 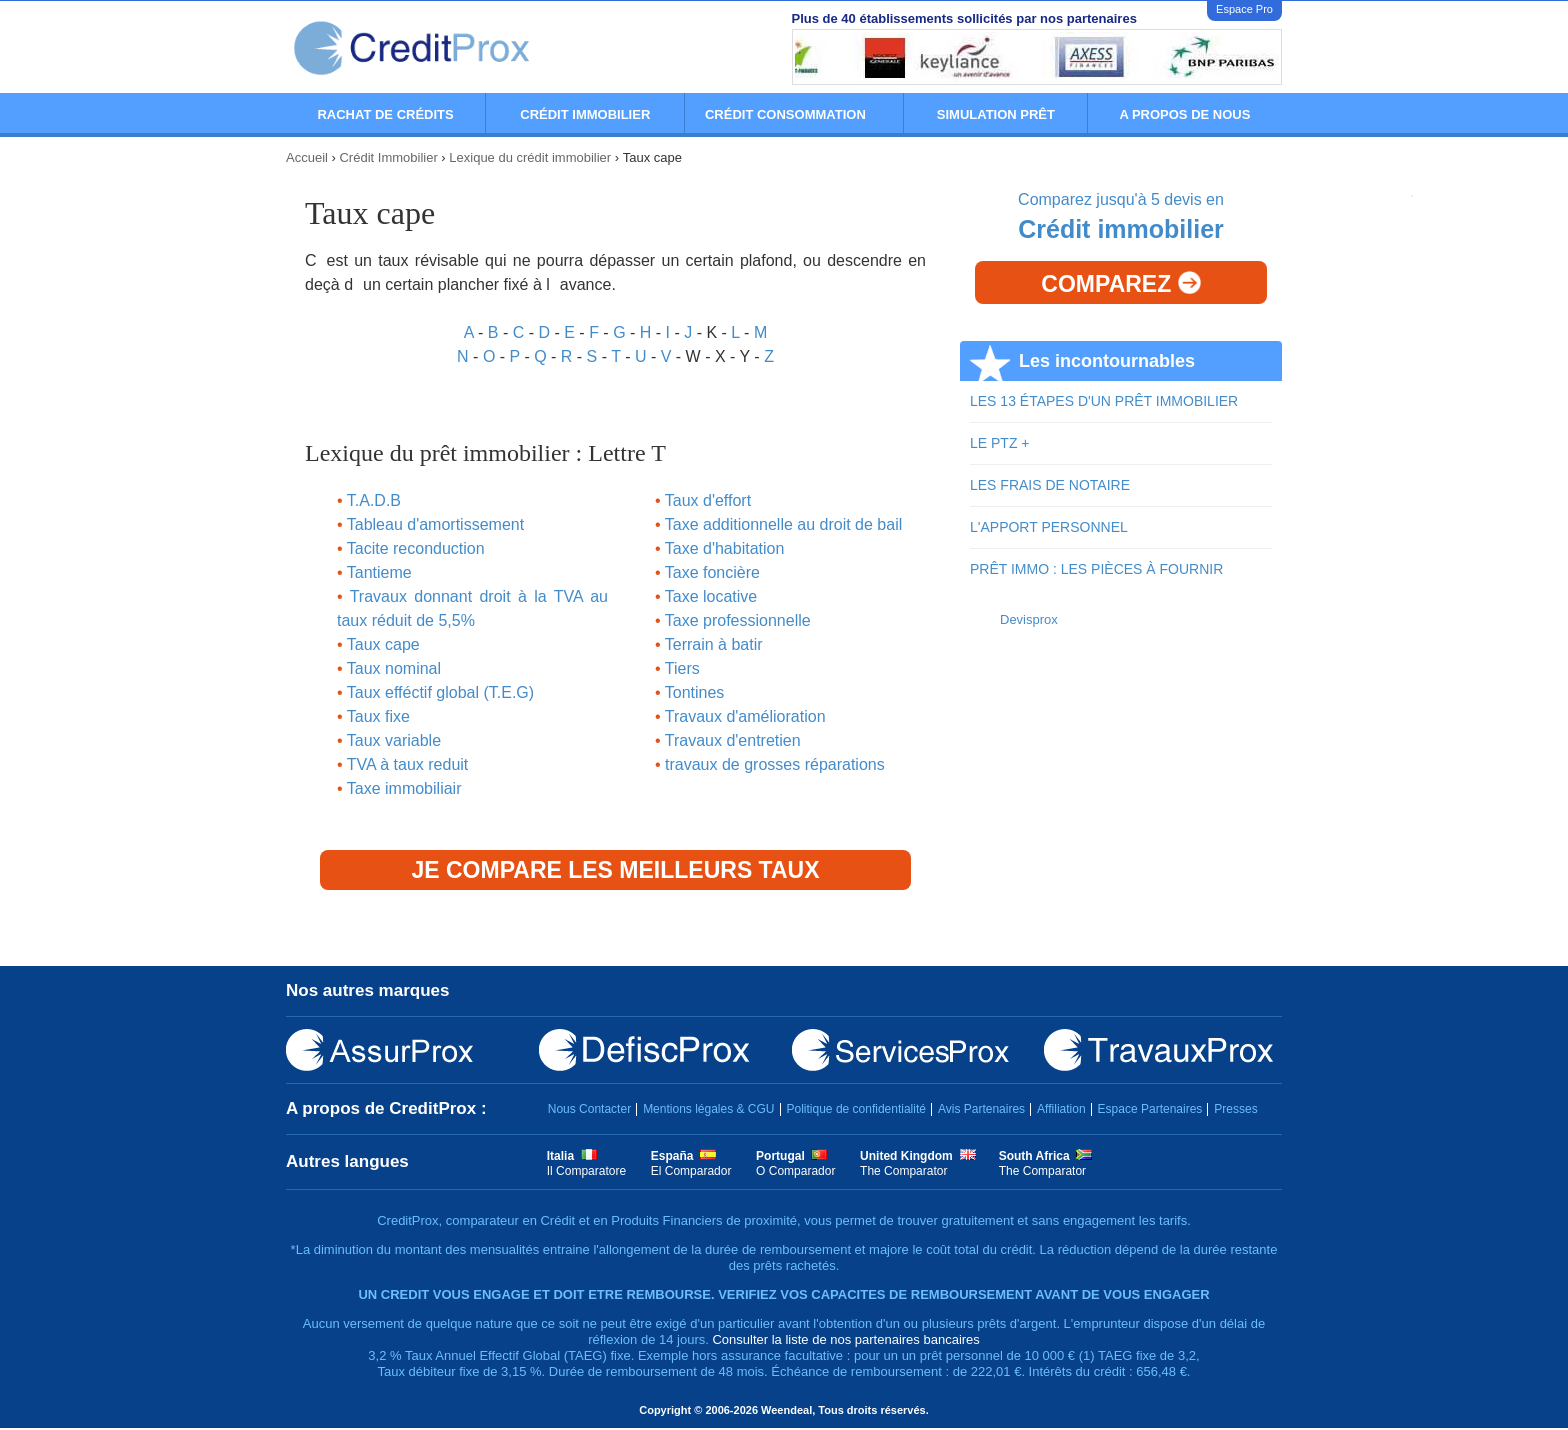 What do you see at coordinates (1050, 485) in the screenshot?
I see `LES FRAIS DE NOTAIRE` at bounding box center [1050, 485].